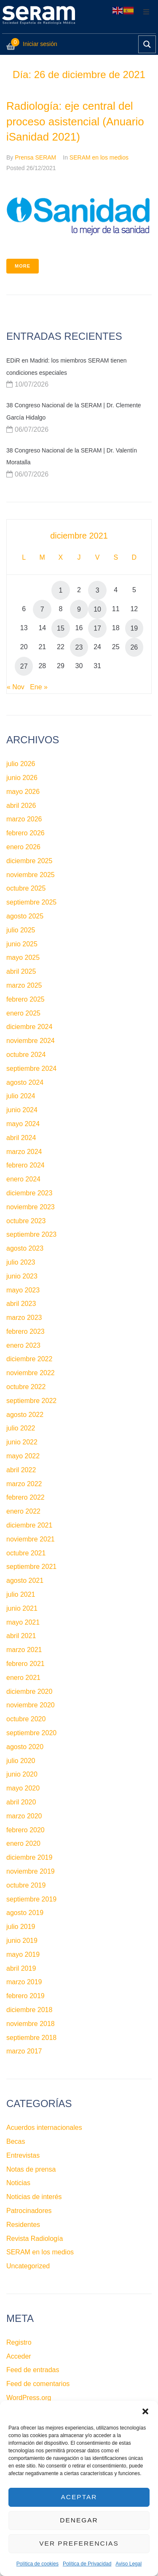  I want to click on Iniciar sesión, so click(40, 44).